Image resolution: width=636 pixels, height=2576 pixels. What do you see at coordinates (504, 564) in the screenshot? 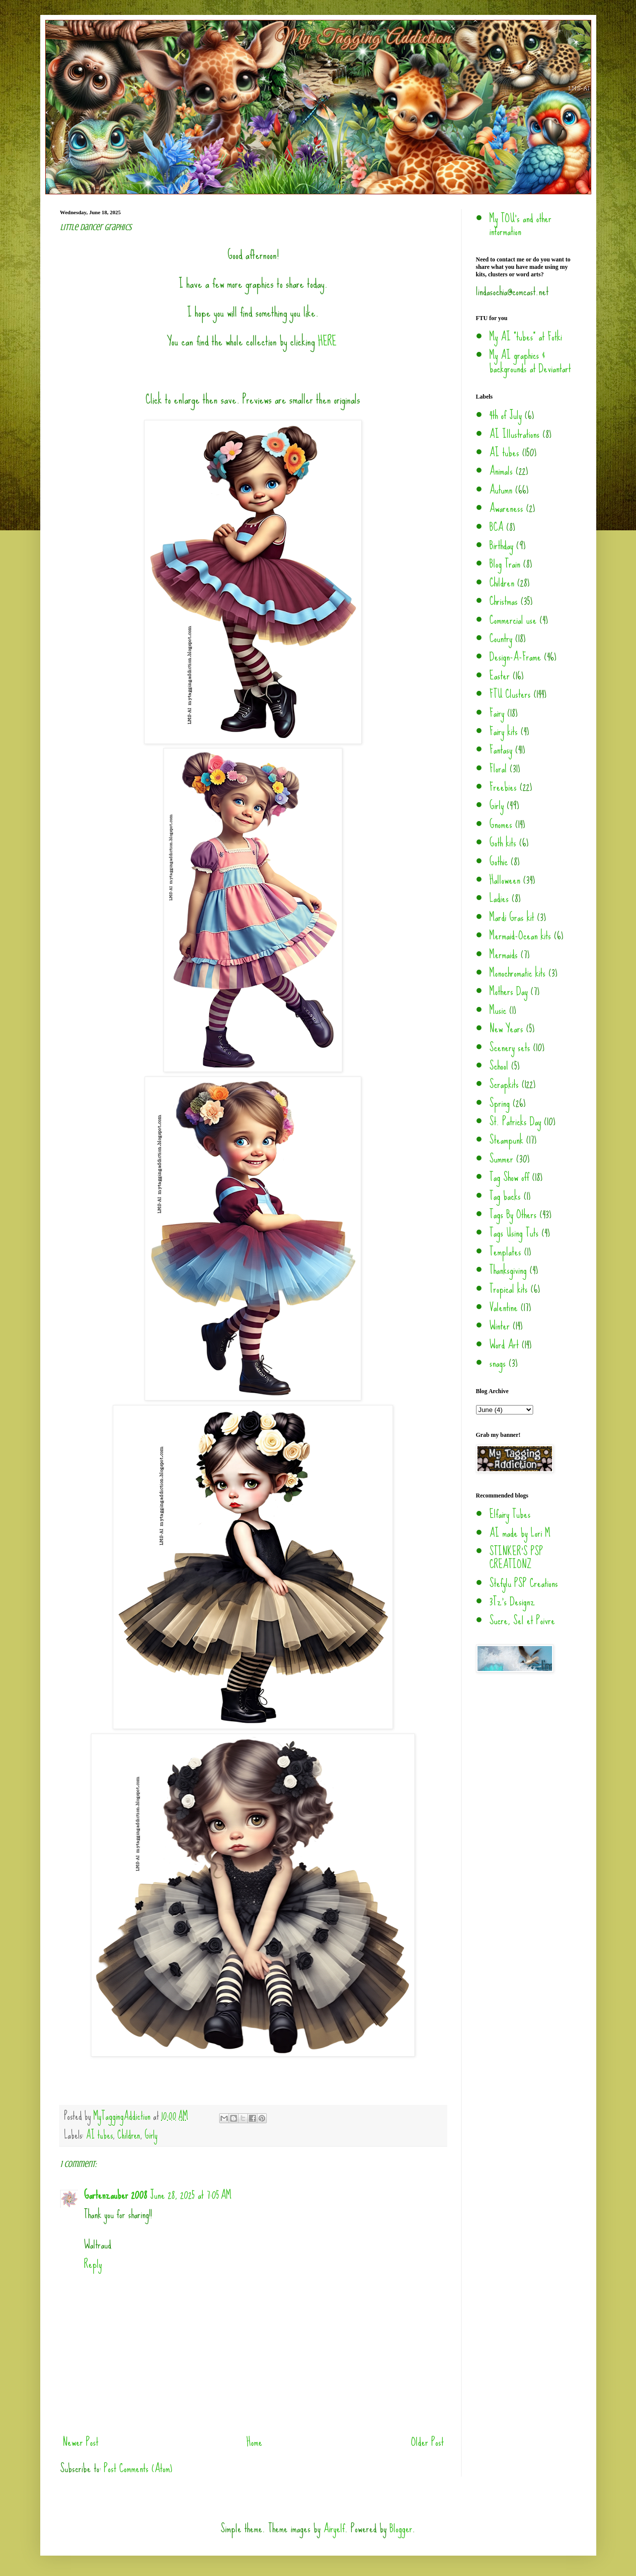
I see `Blog Train` at bounding box center [504, 564].